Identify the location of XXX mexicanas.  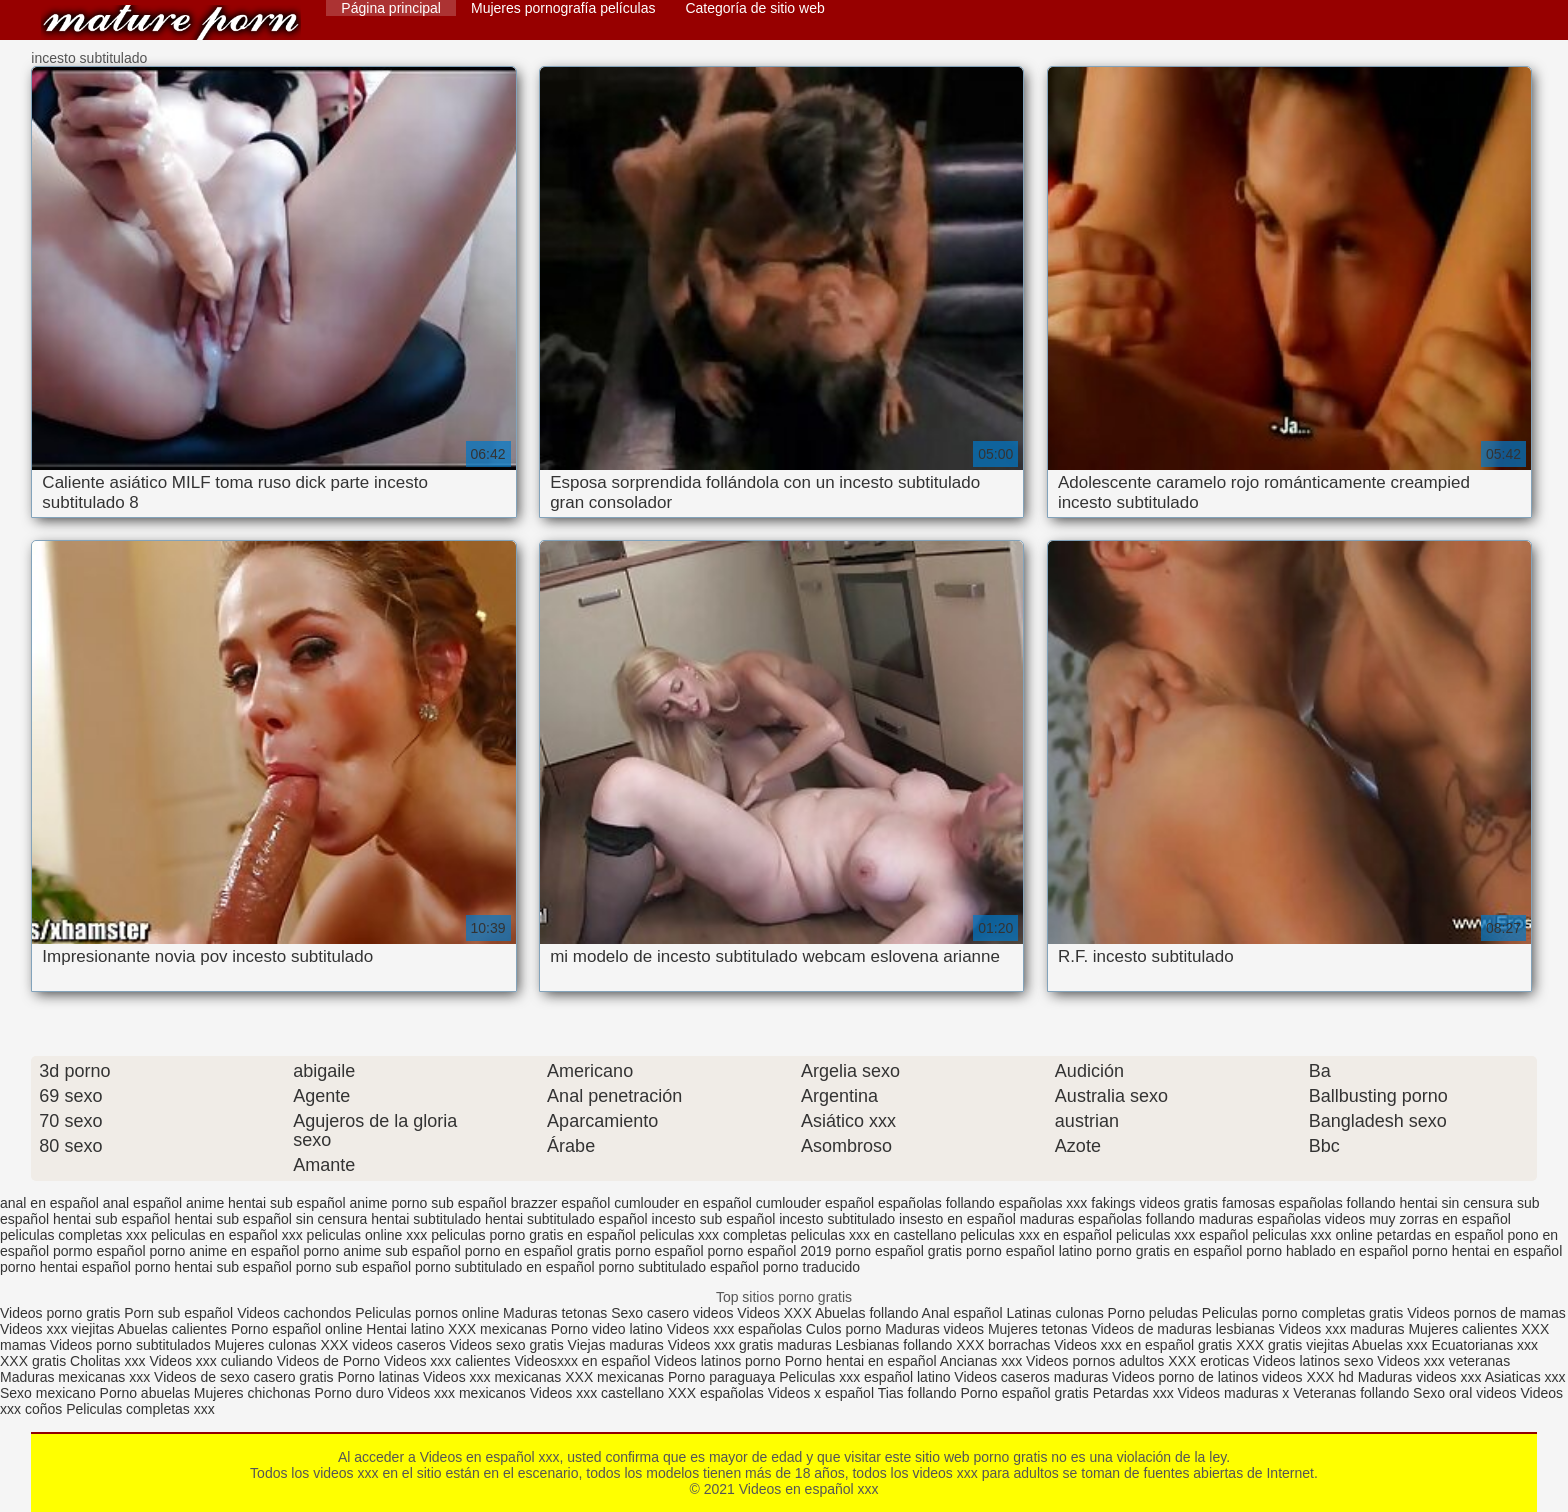
(497, 1329).